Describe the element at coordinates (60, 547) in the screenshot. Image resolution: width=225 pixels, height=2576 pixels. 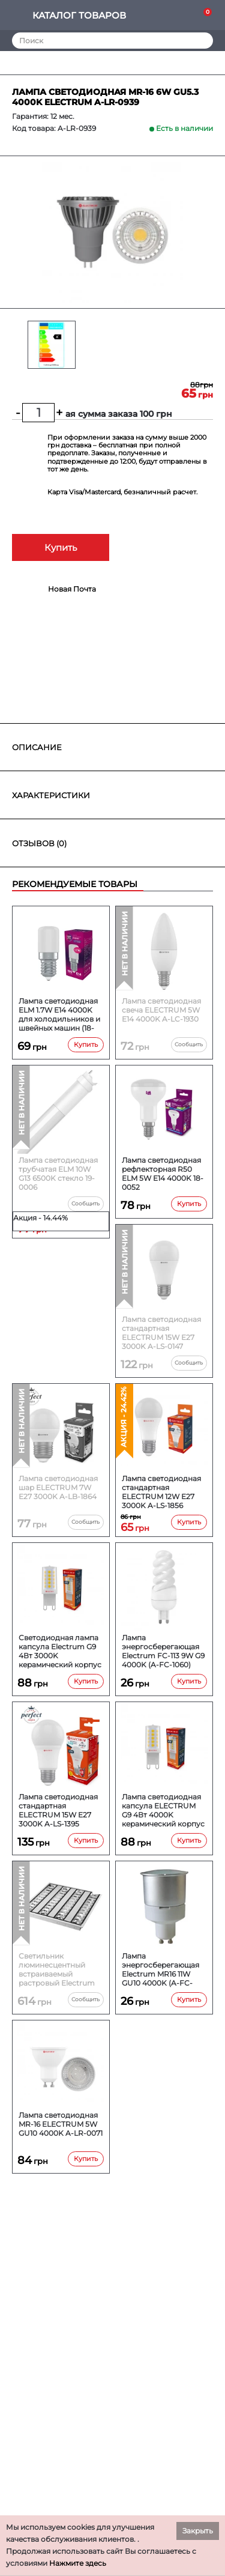
I see `Купить` at that location.